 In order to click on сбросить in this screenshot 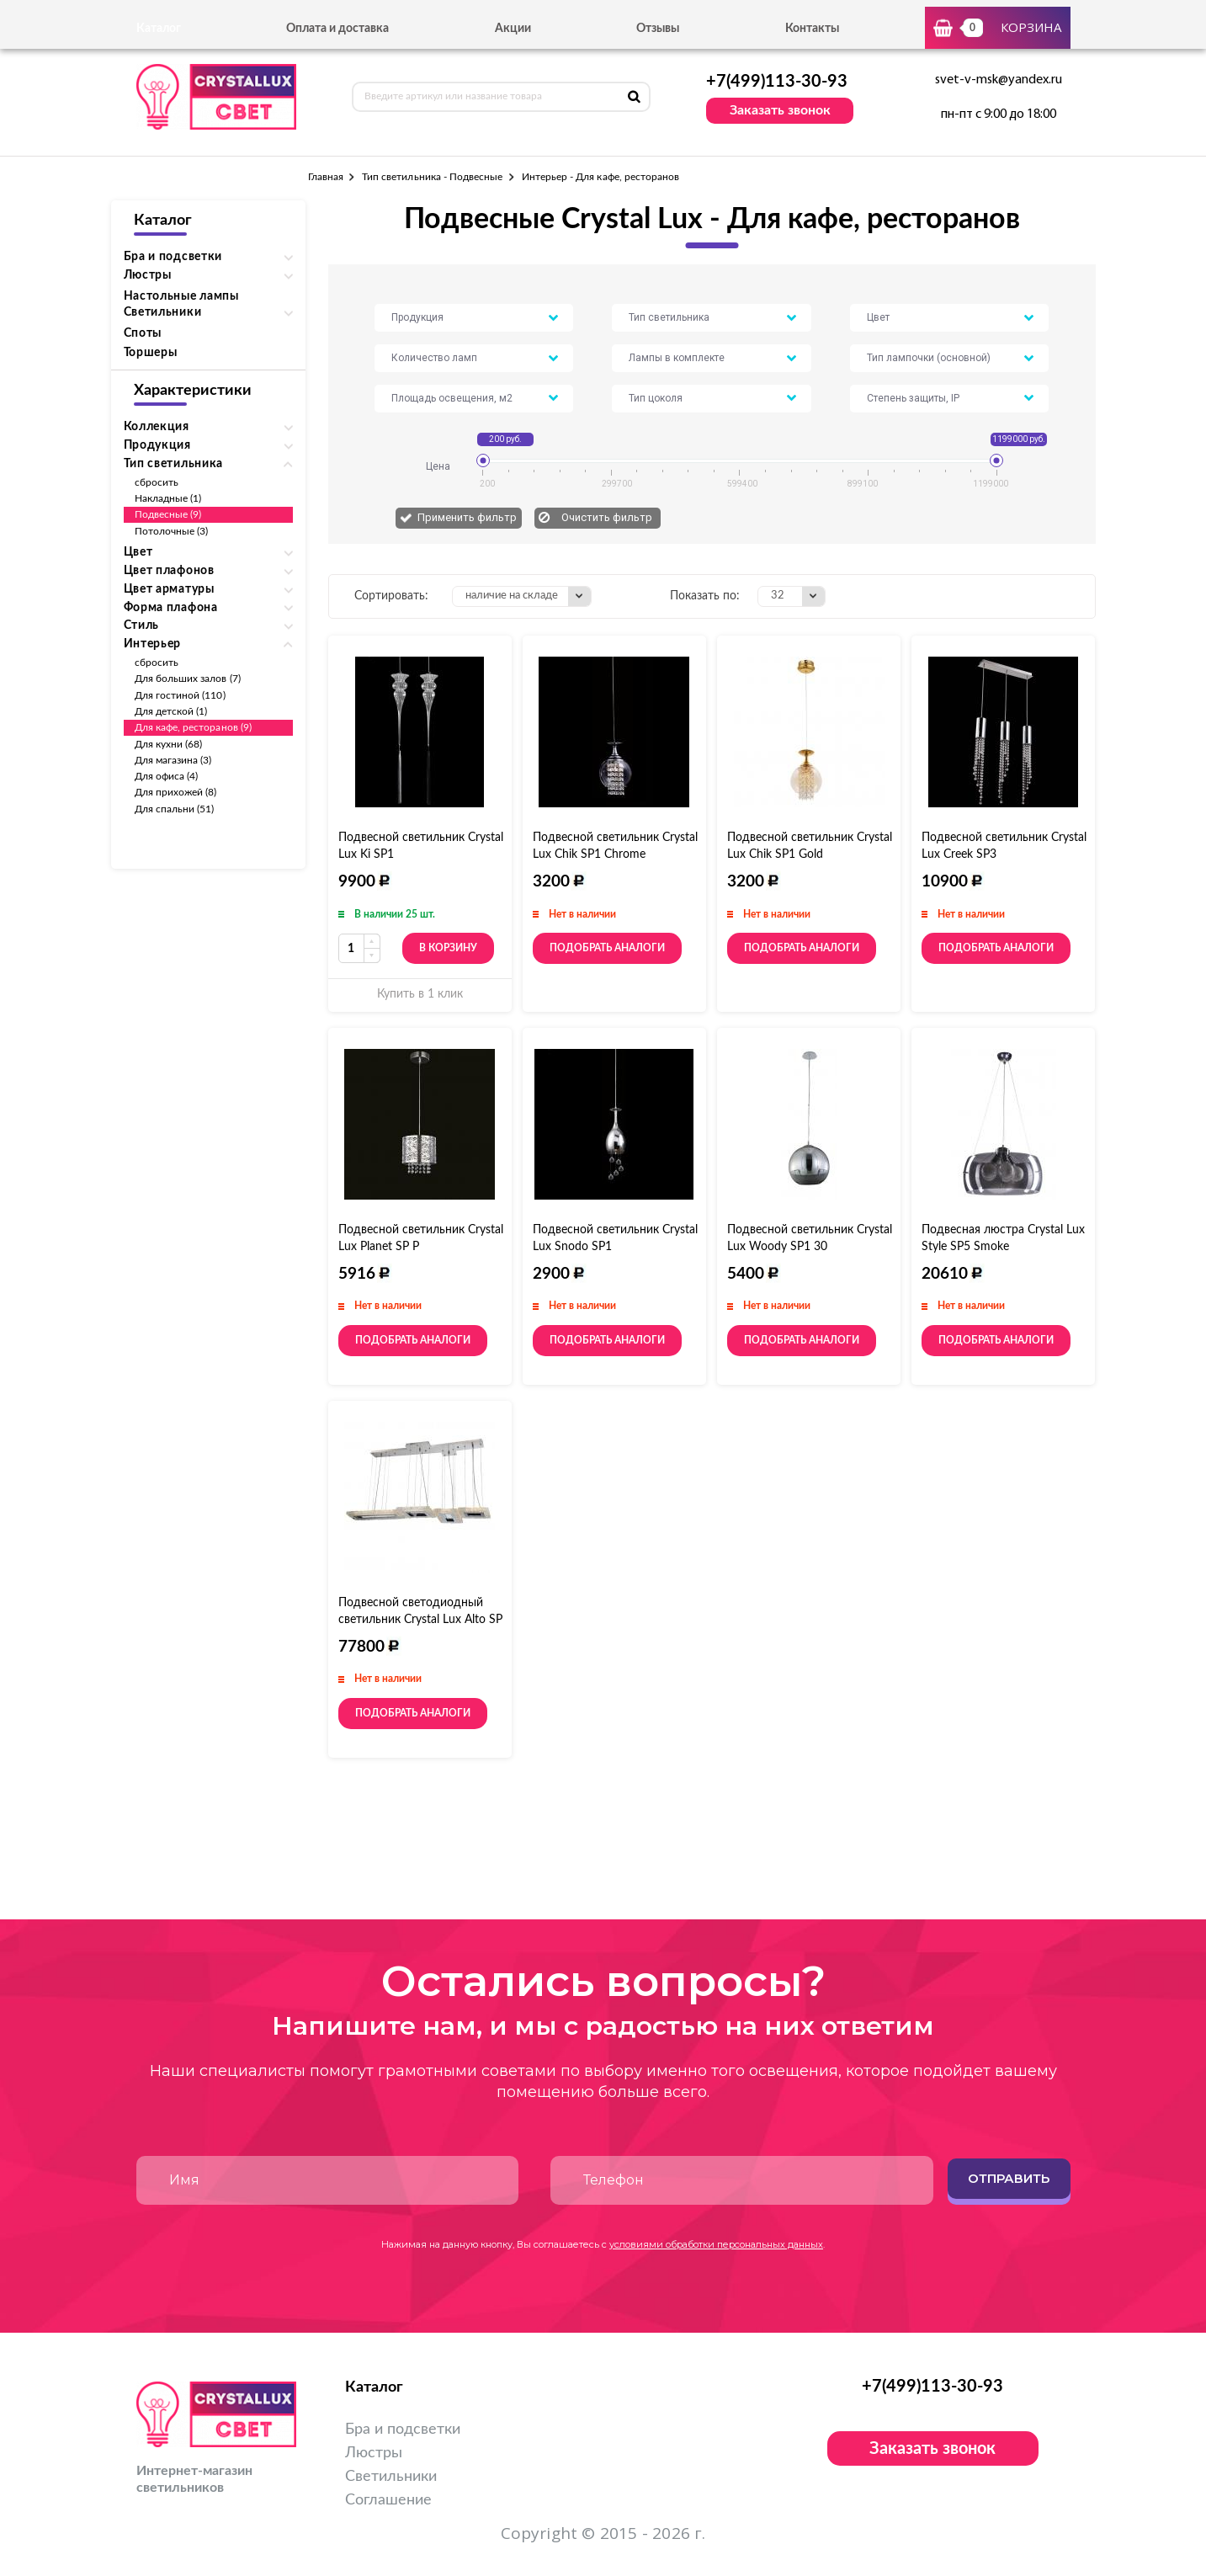, I will do `click(156, 482)`.